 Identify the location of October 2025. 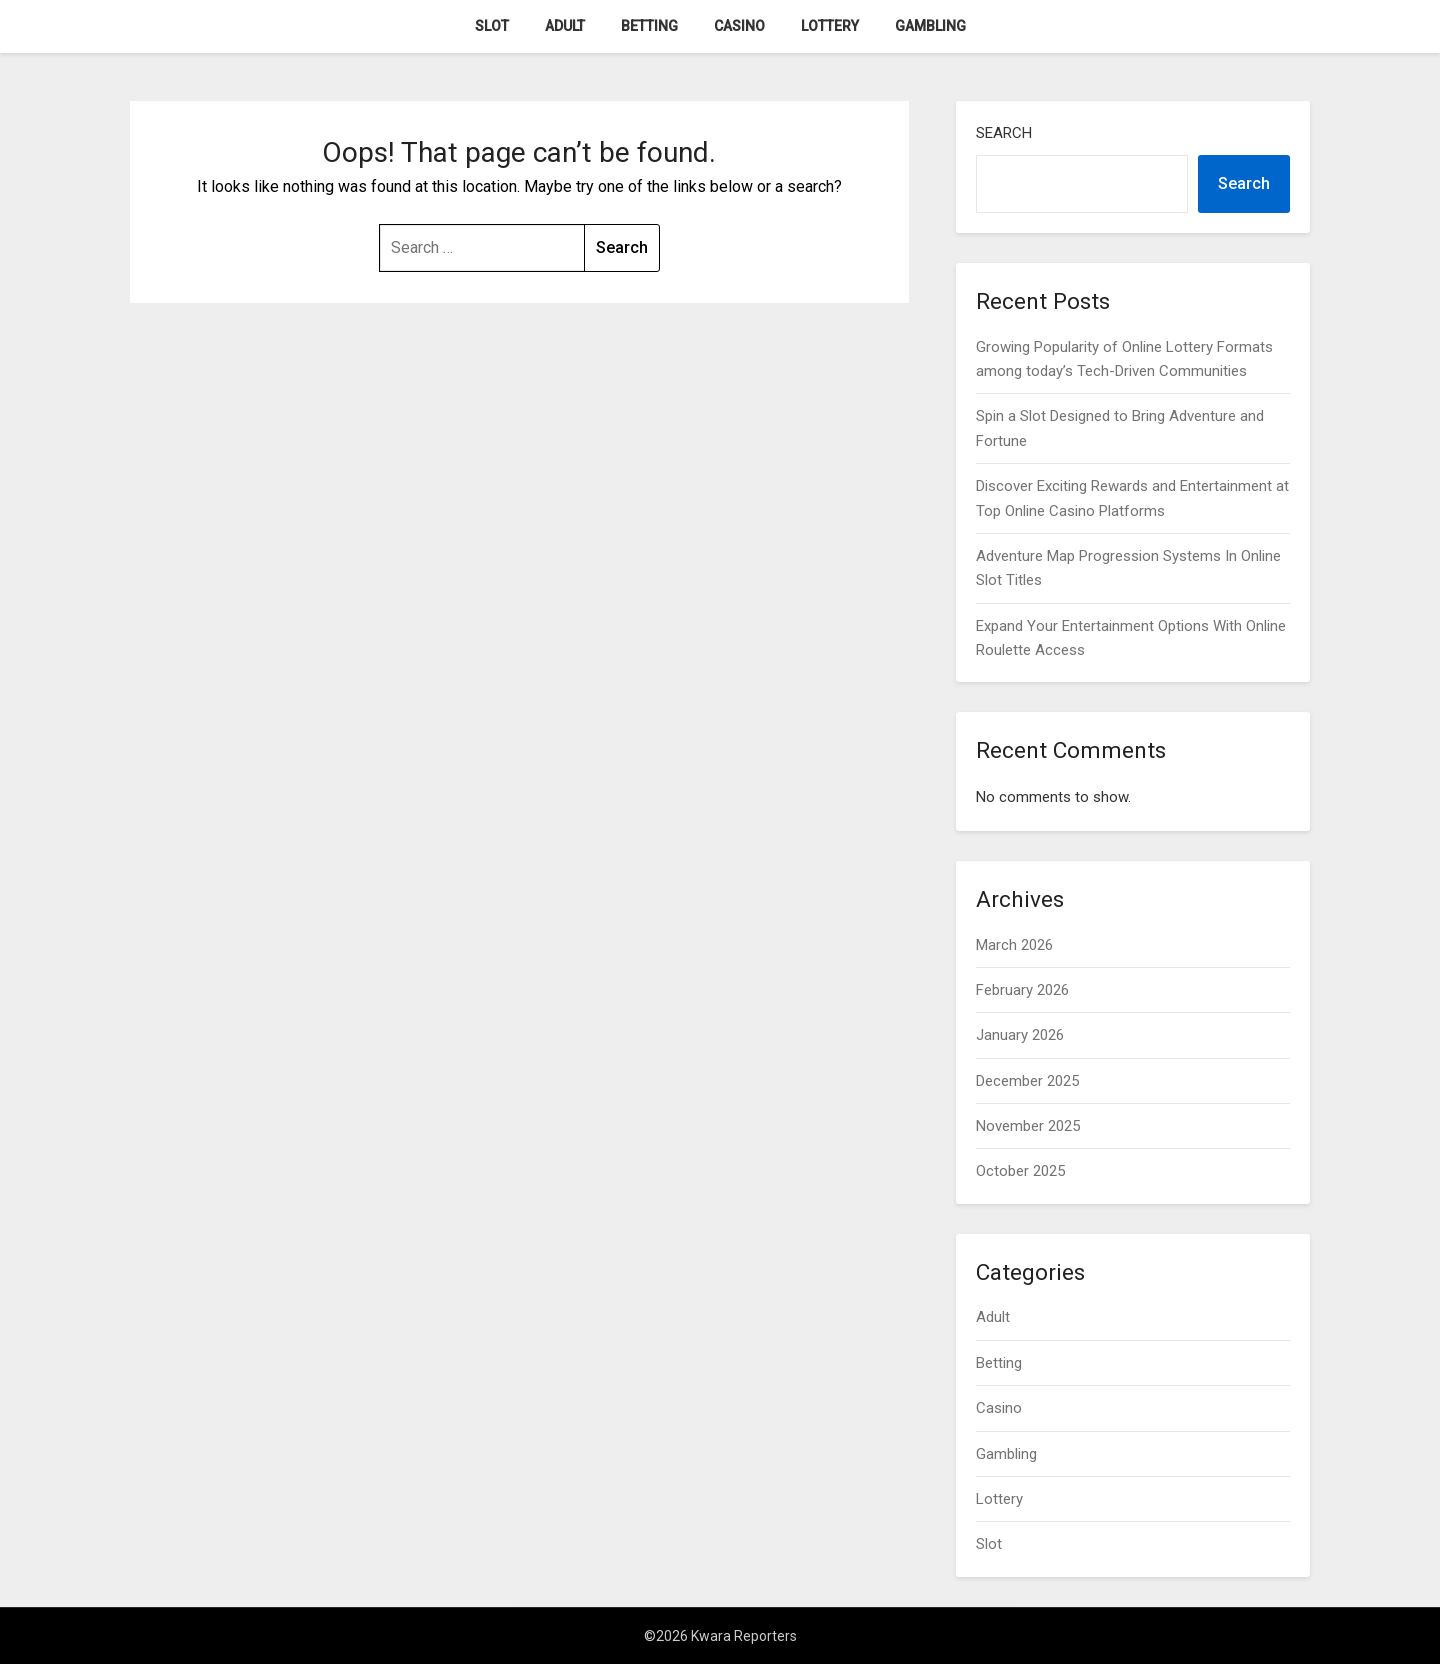
(1020, 1171).